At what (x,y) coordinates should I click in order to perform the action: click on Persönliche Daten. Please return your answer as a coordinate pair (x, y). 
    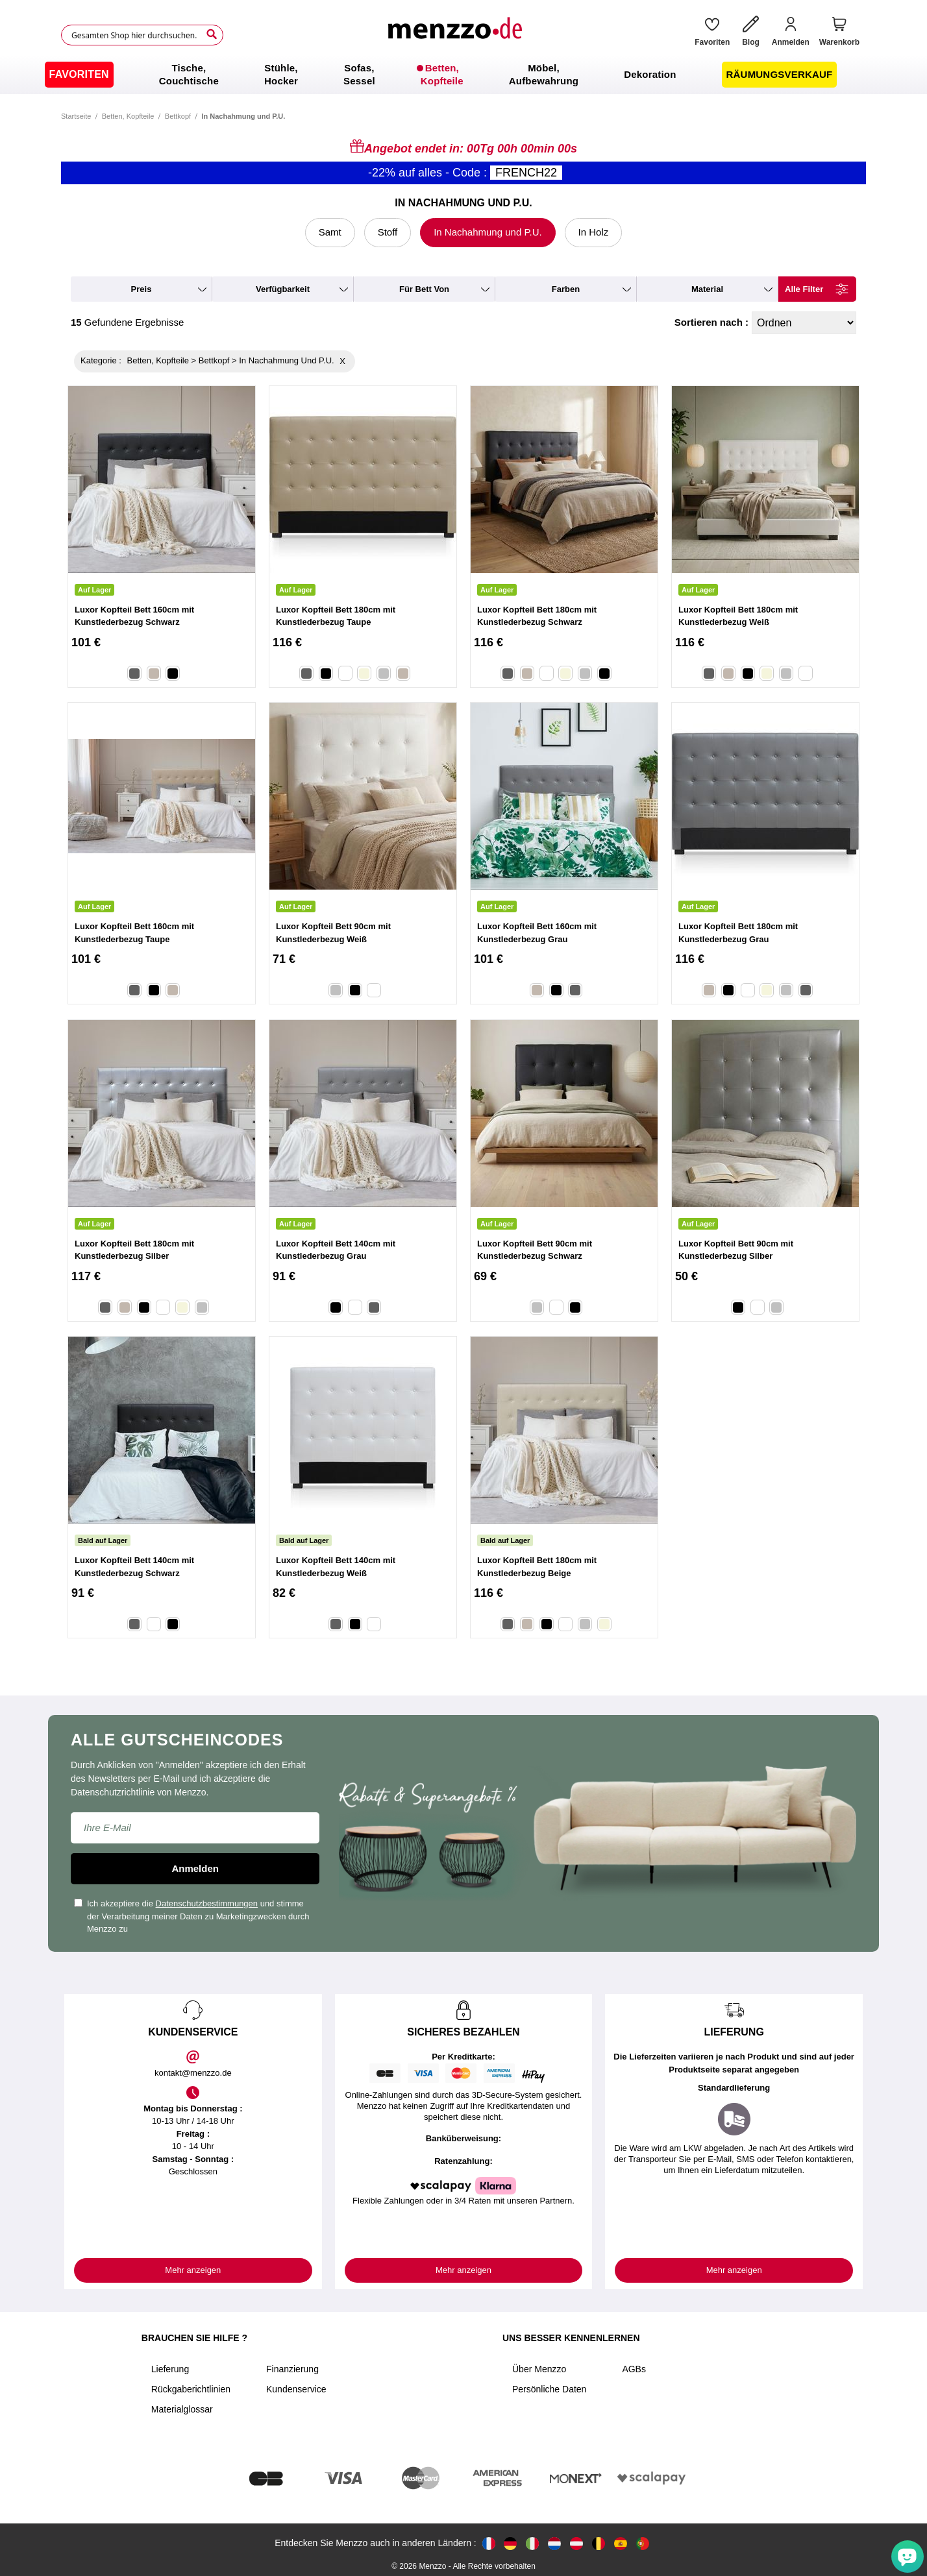
    Looking at the image, I should click on (549, 2389).